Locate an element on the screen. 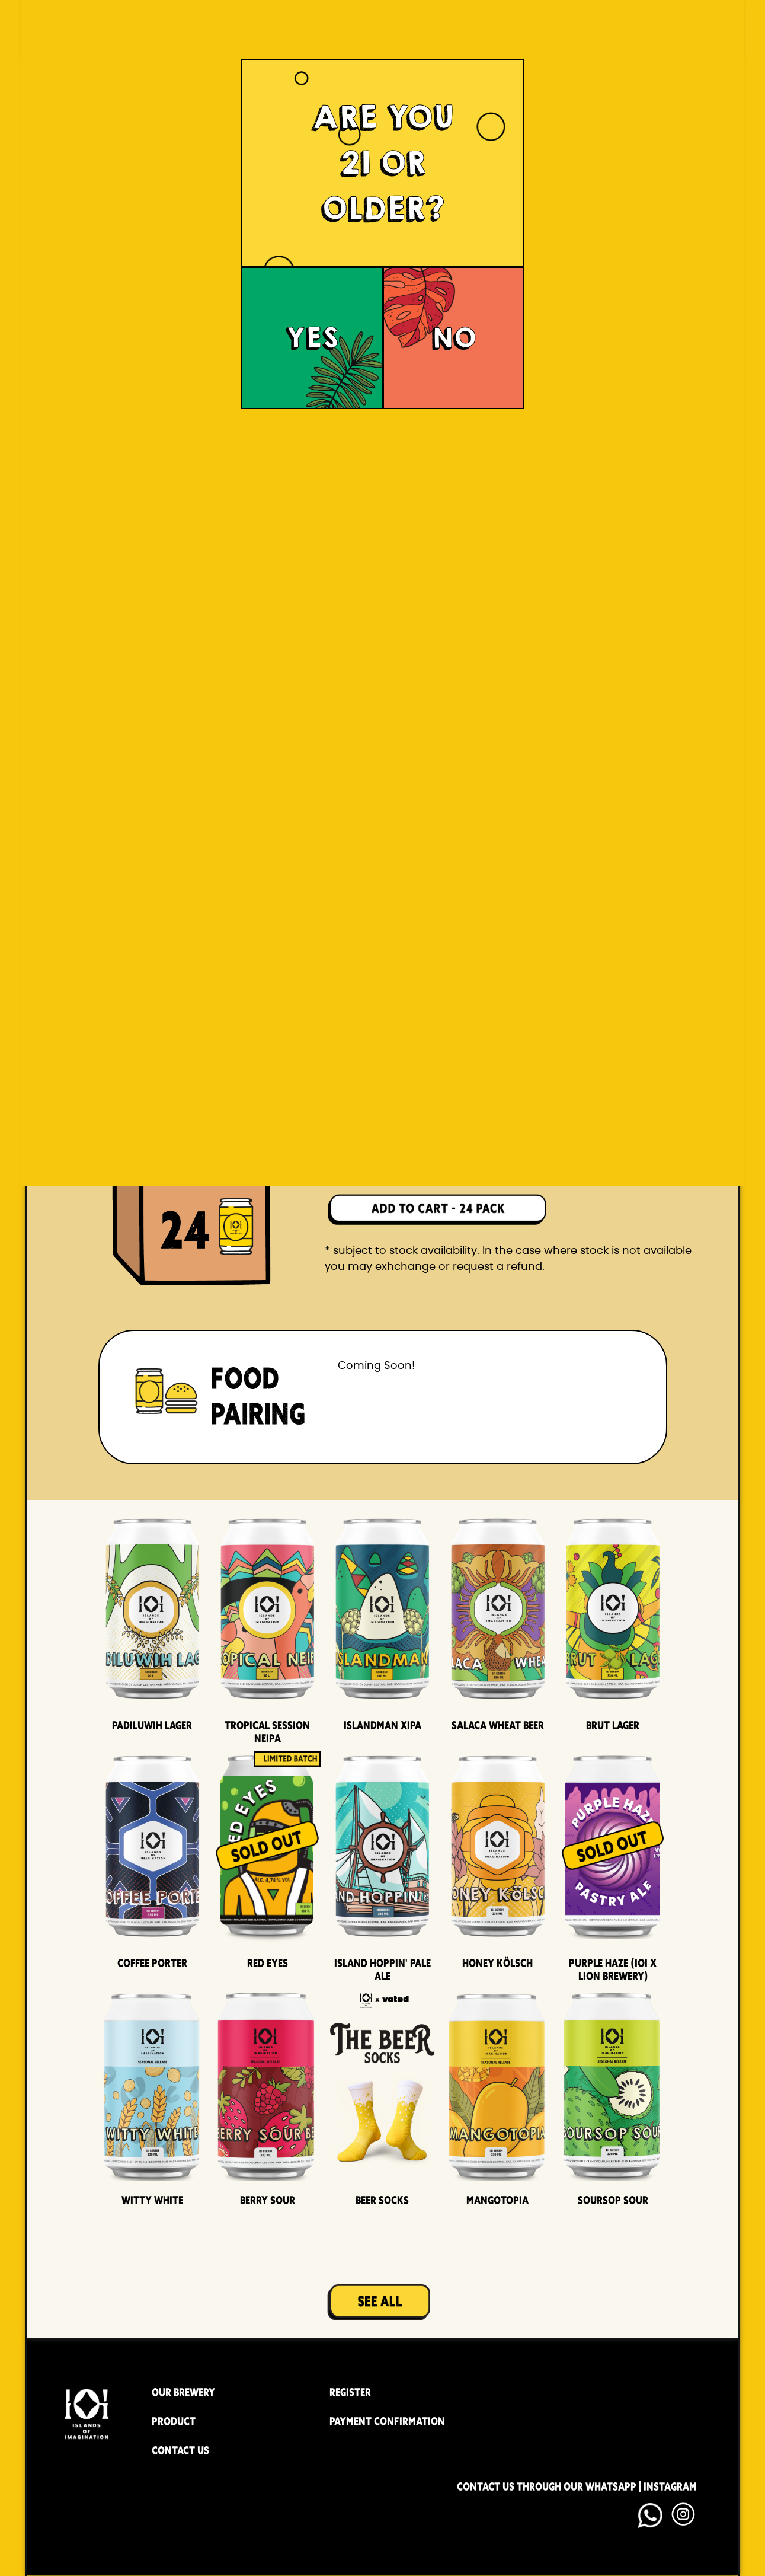 This screenshot has height=2576, width=765. PRODUCT is located at coordinates (174, 2421).